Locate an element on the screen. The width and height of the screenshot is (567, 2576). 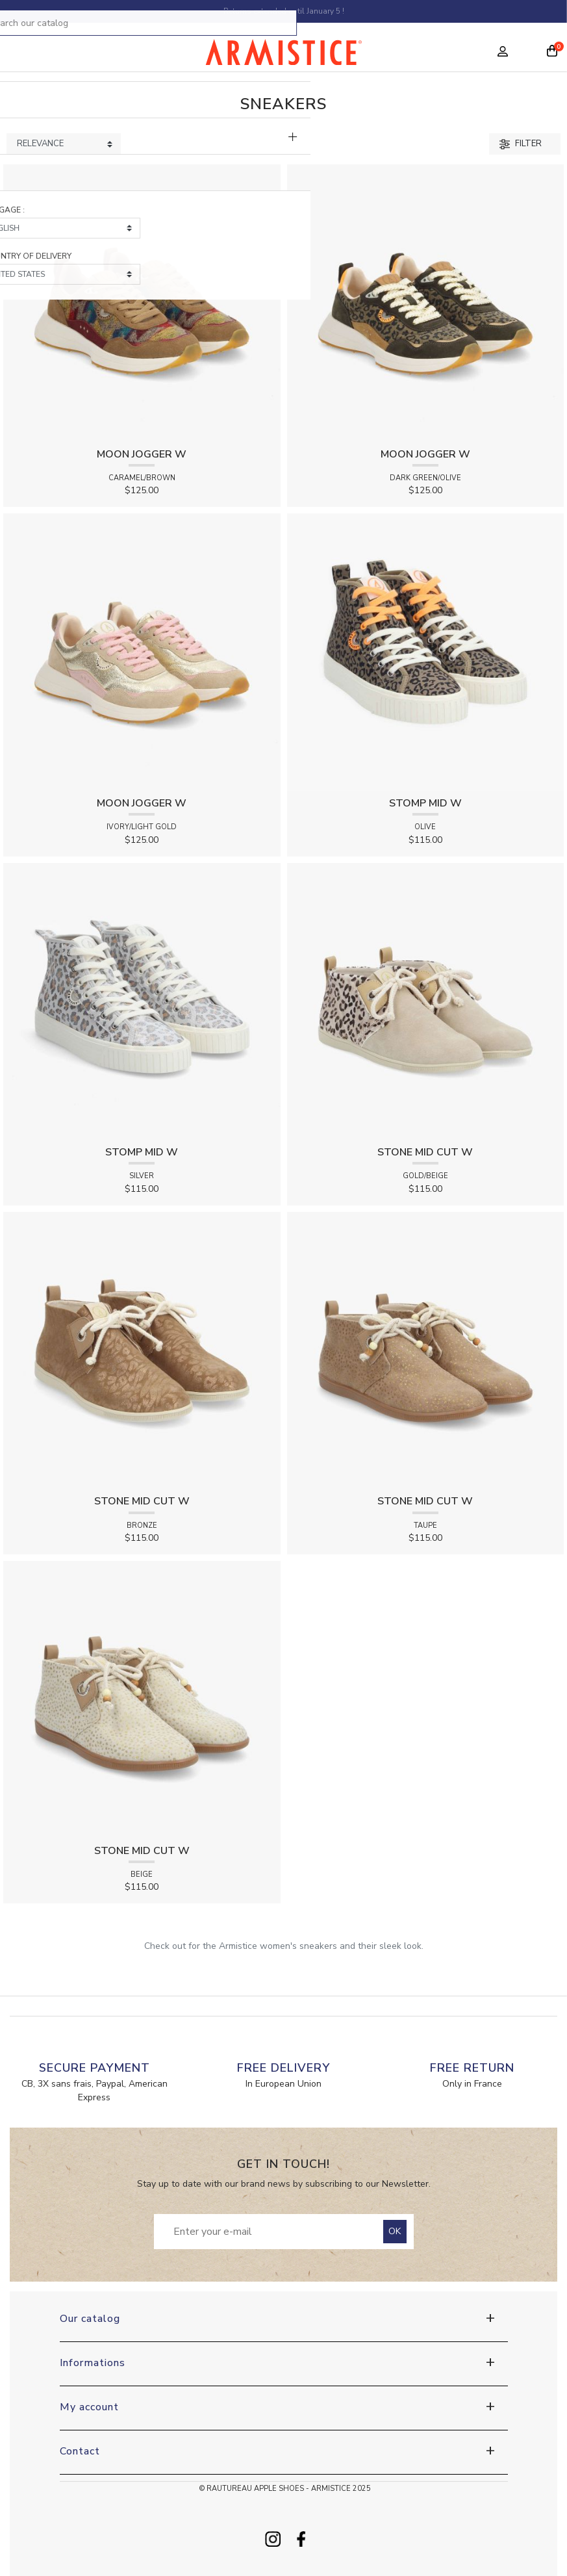
[View product STONE MID CUT W - TWING - TAUPE] is located at coordinates (425, 1350).